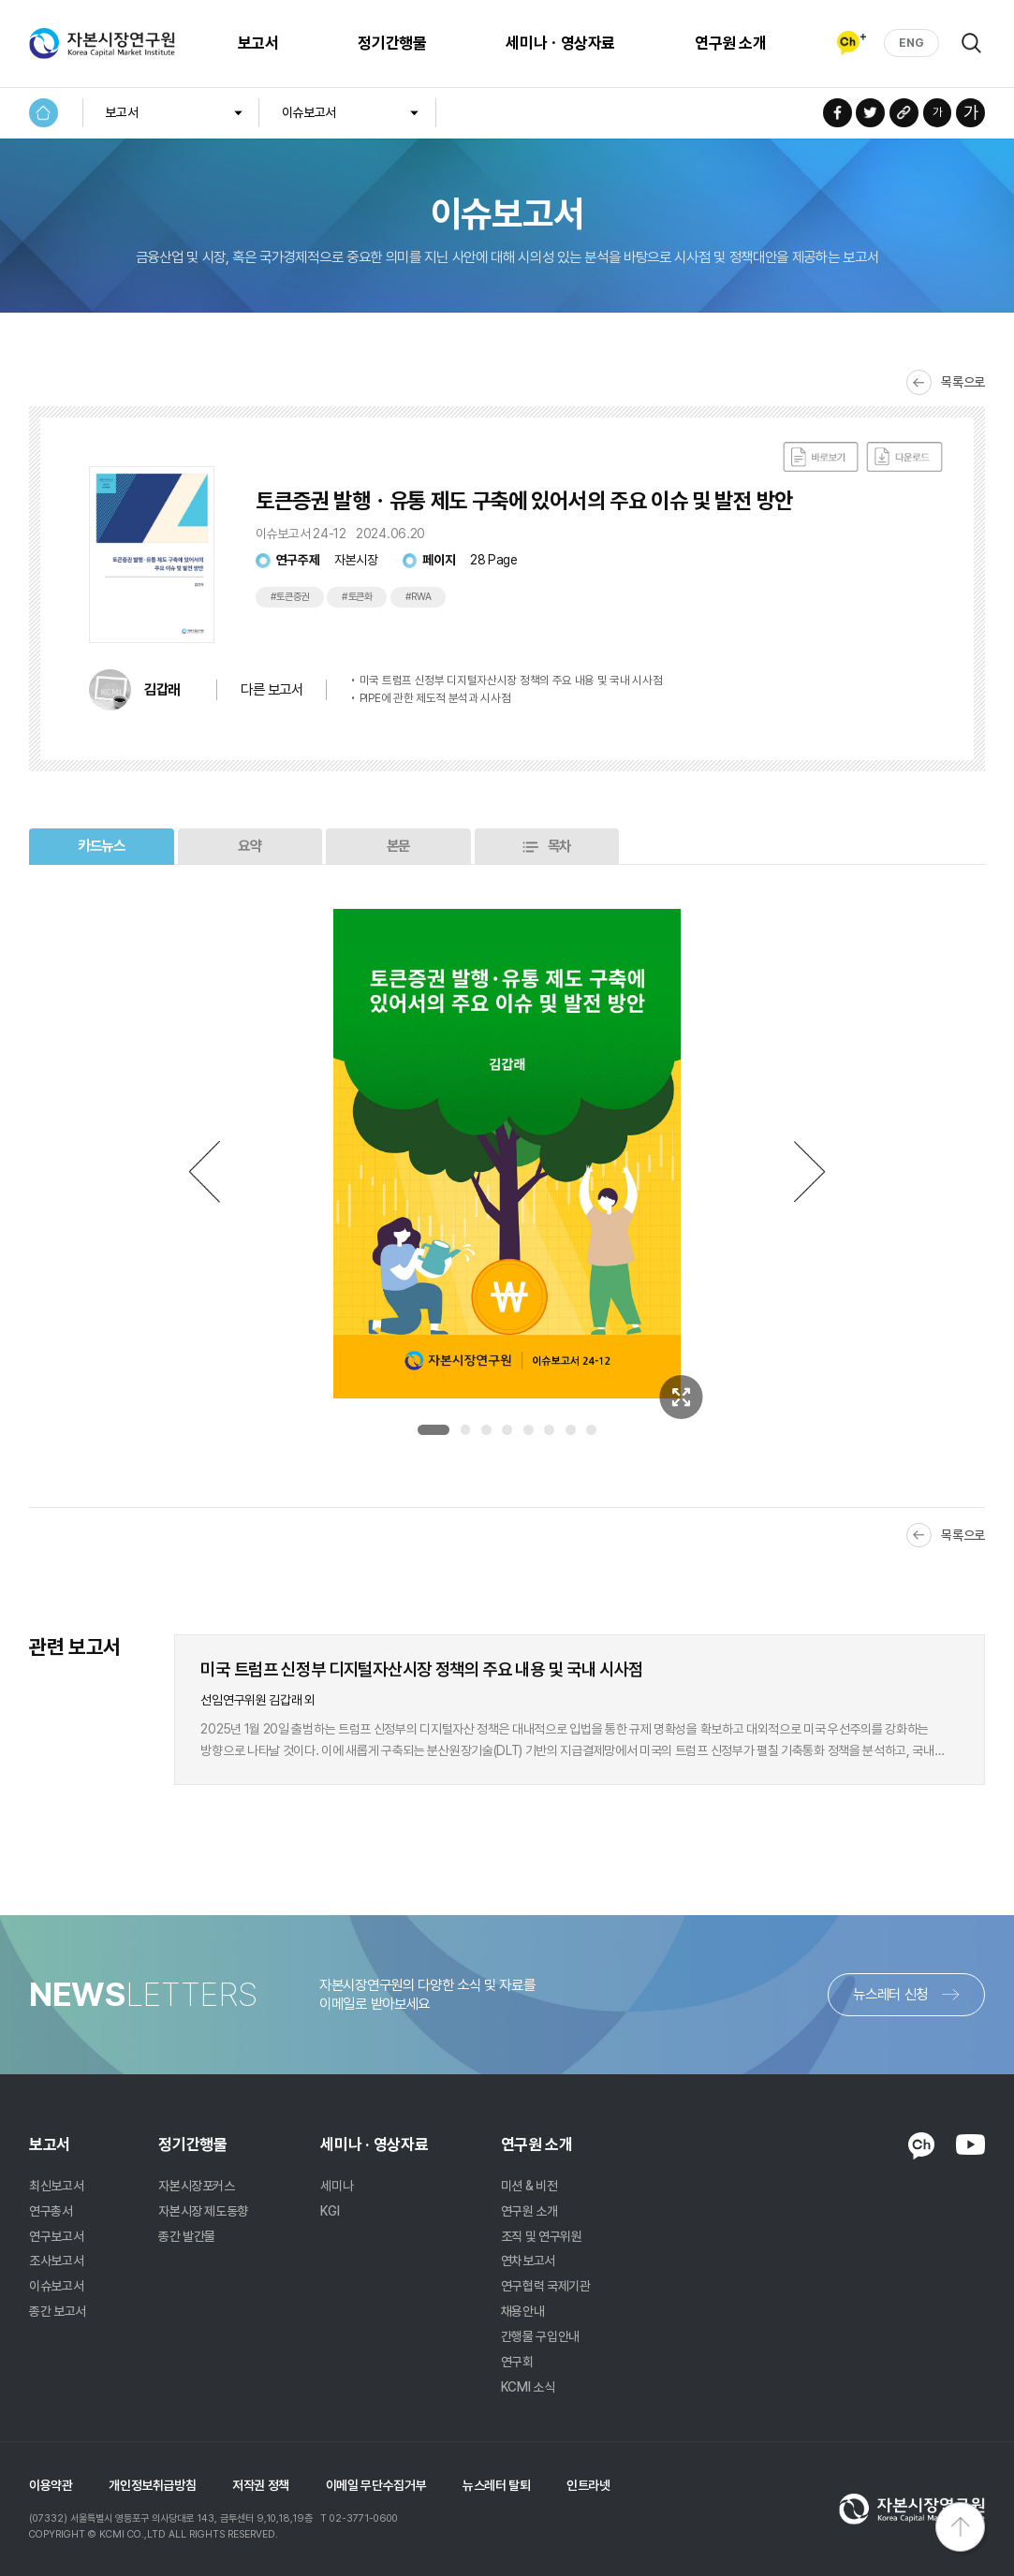 This screenshot has height=2576, width=1014. Describe the element at coordinates (904, 457) in the screenshot. I see `다운로드` at that location.